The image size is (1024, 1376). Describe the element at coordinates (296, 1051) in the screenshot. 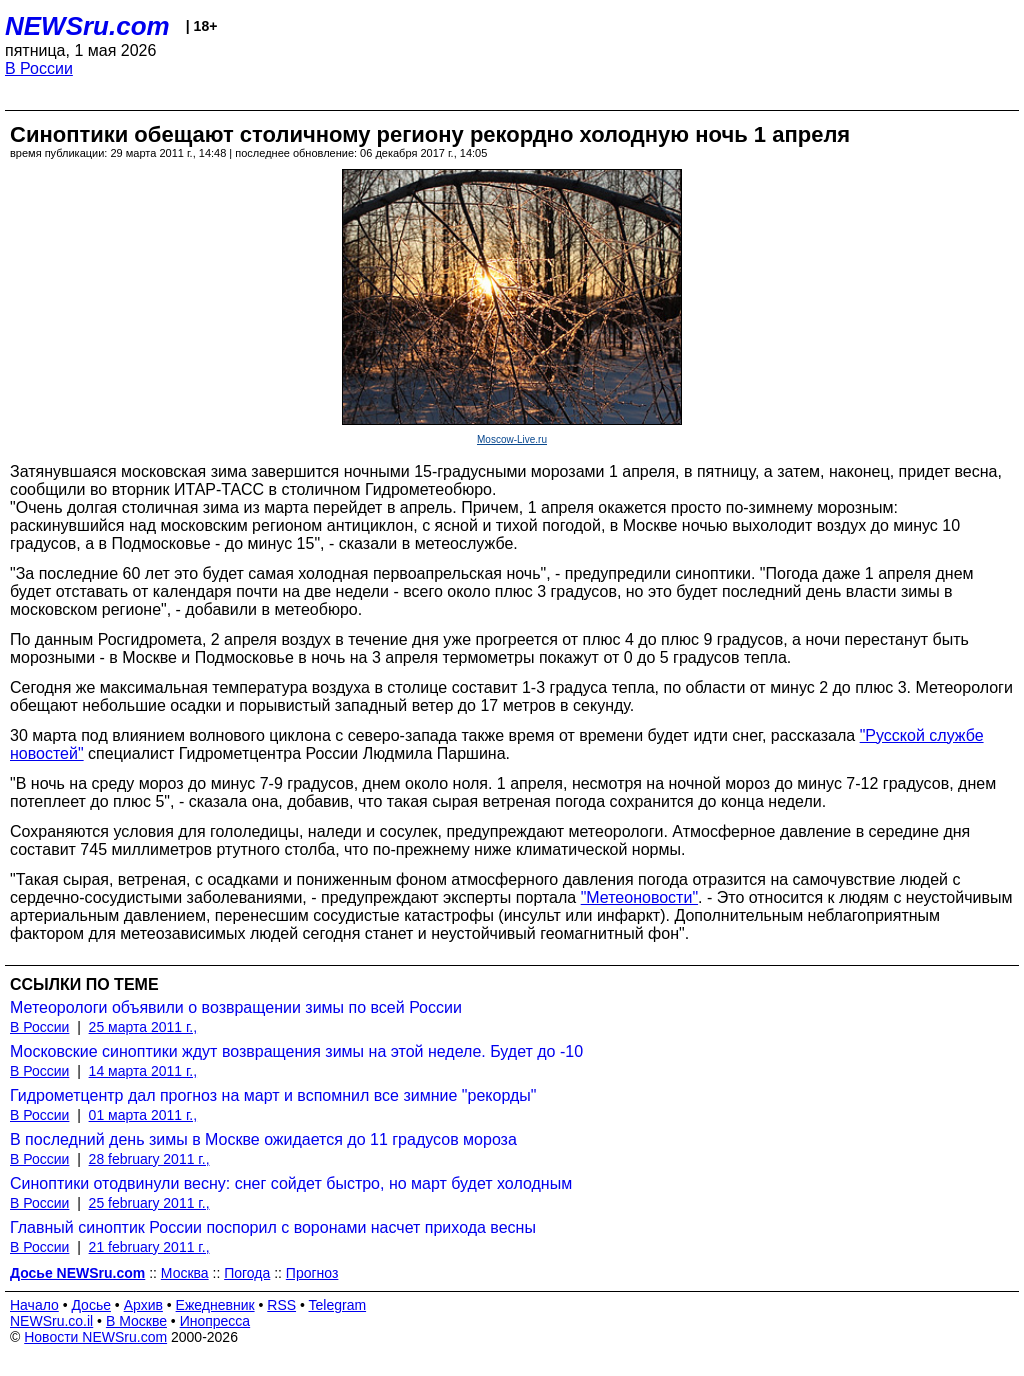

I see `Московские синоптики ждут возвращения зимы на этой неделе. Будет до -10` at that location.